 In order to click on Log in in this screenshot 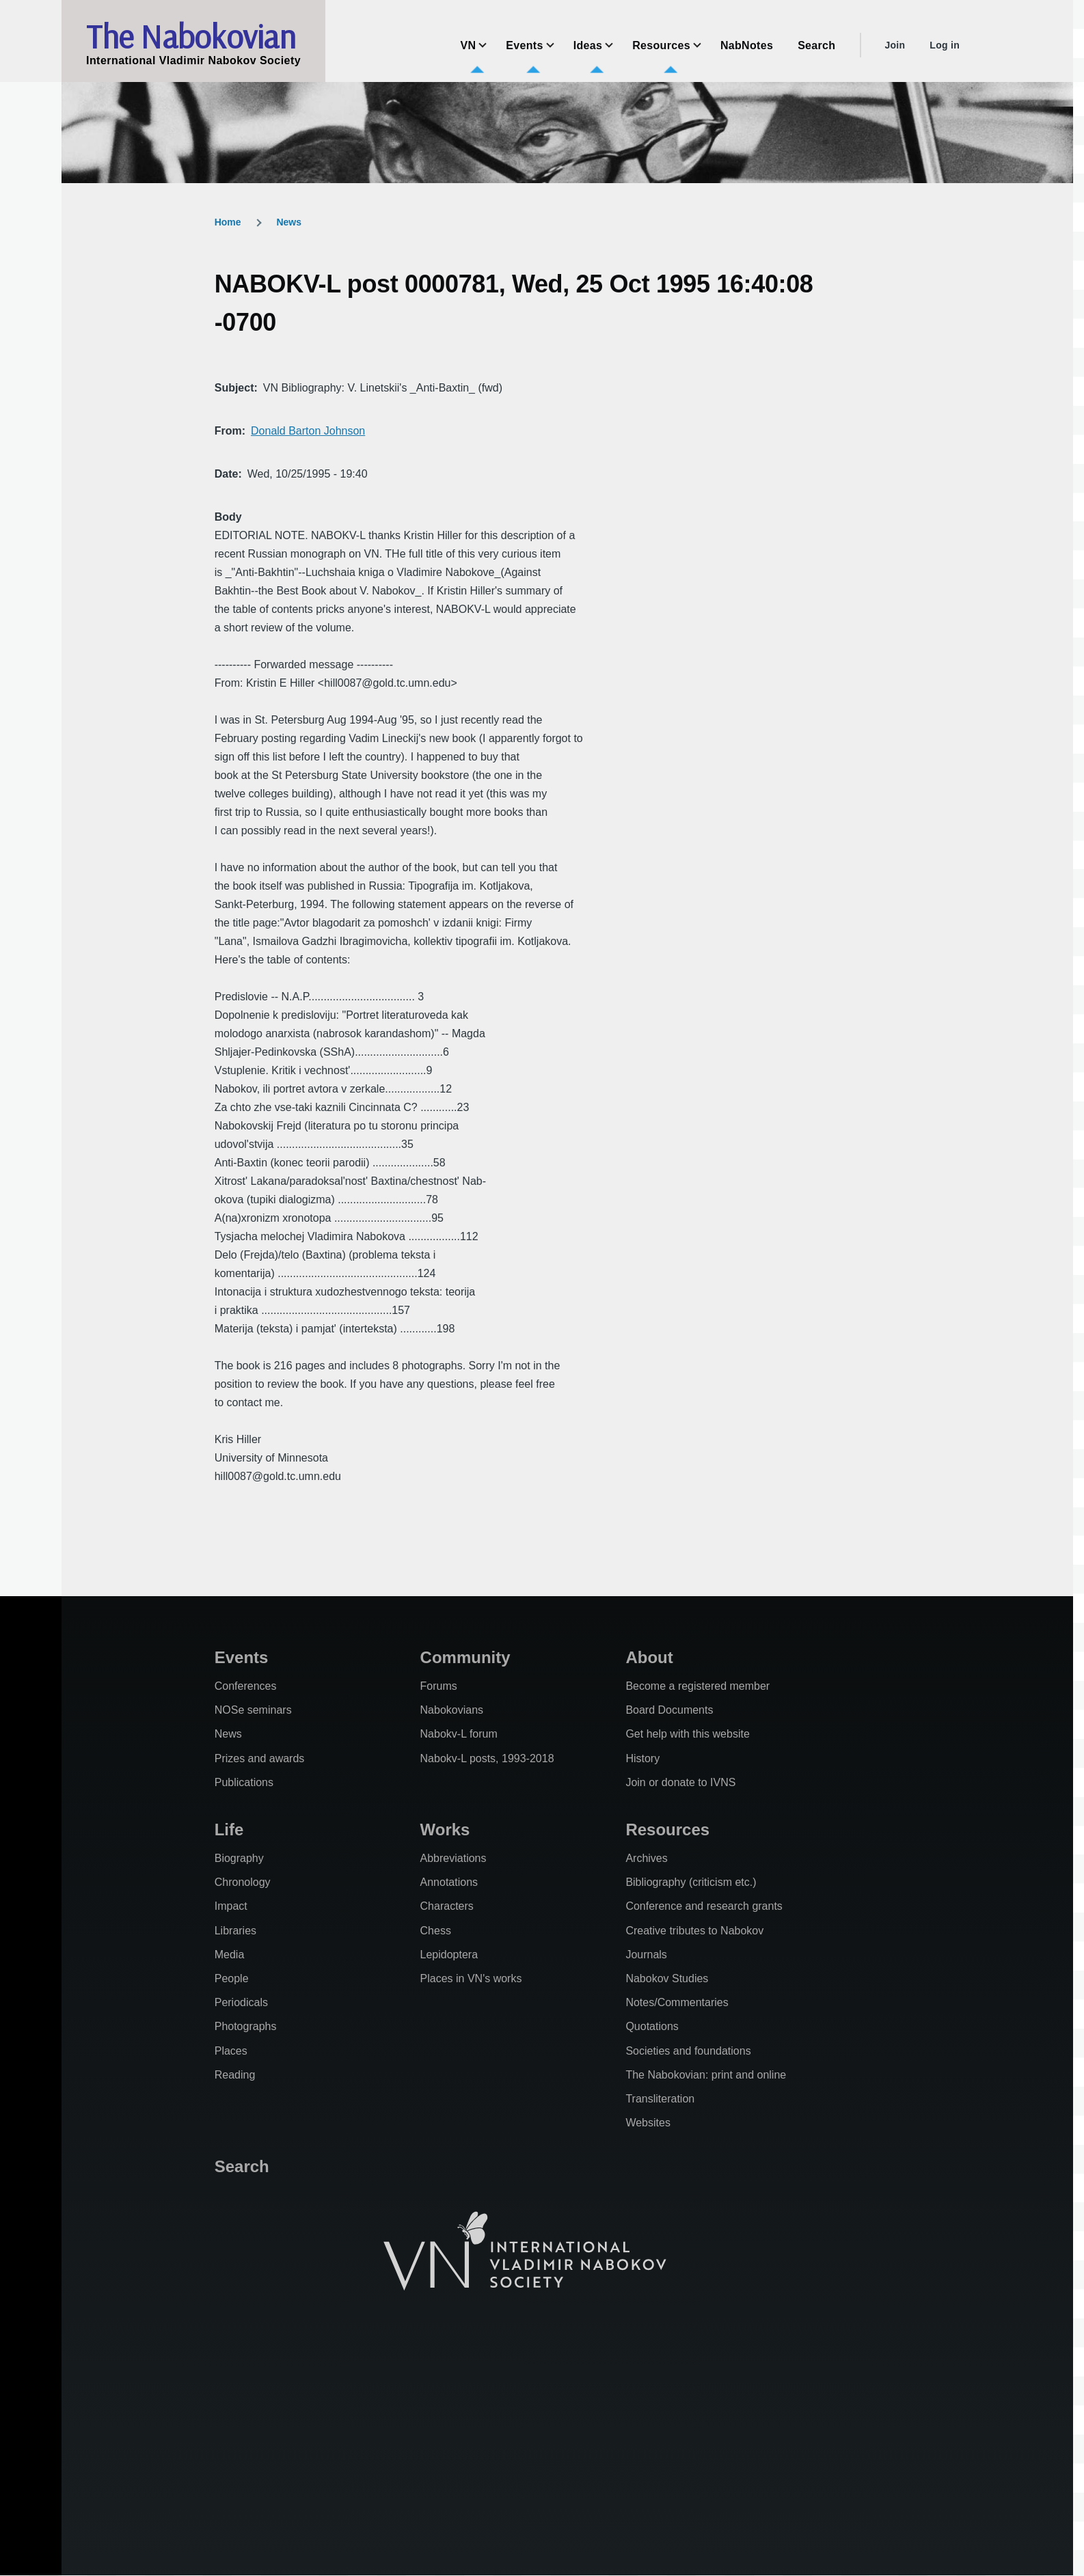, I will do `click(945, 45)`.